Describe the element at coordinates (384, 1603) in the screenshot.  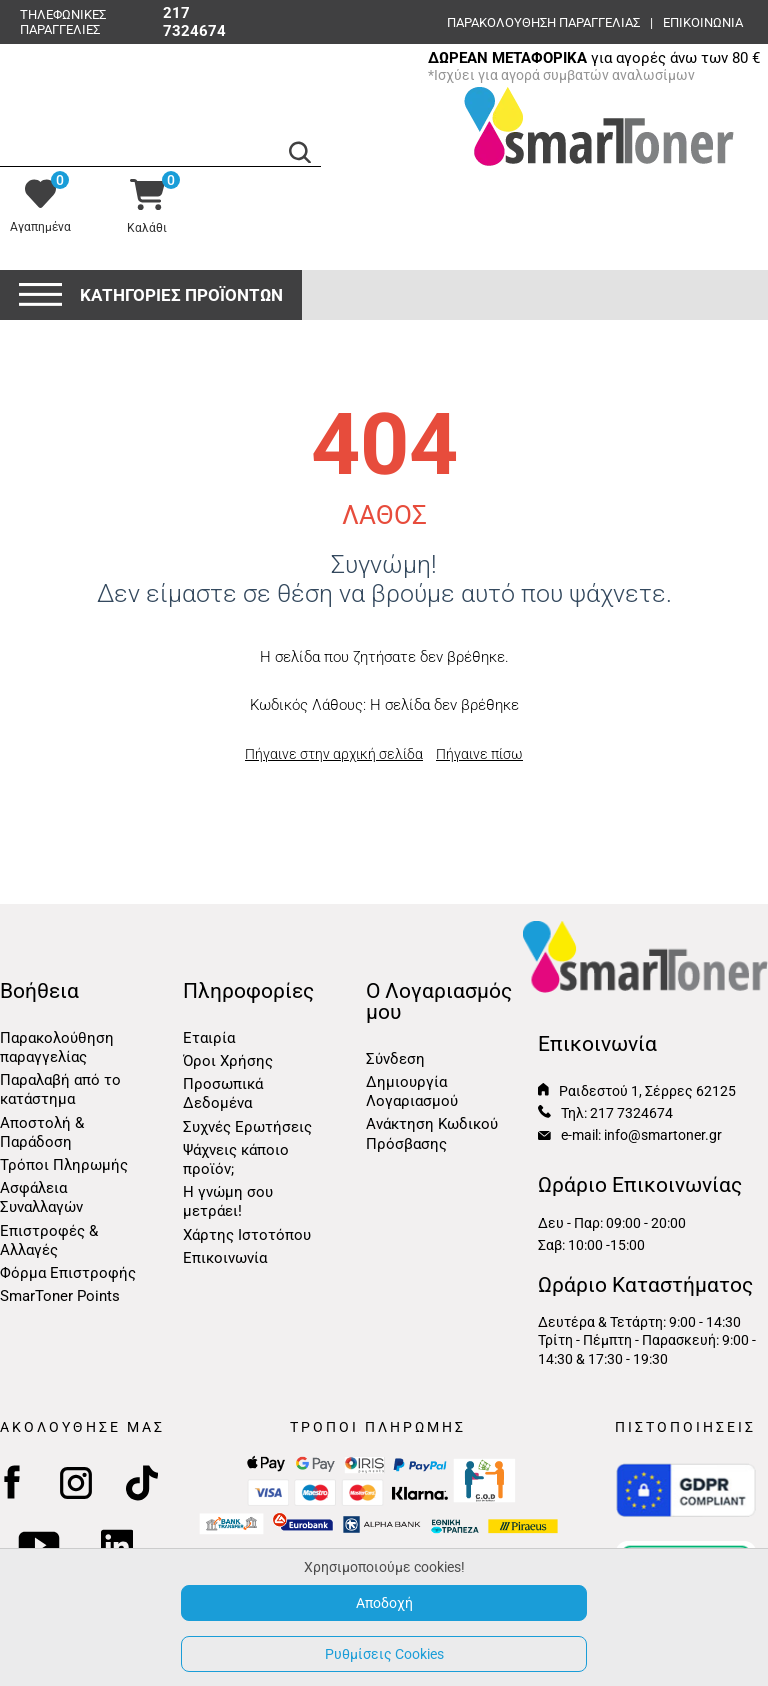
I see `Αποδοχή` at that location.